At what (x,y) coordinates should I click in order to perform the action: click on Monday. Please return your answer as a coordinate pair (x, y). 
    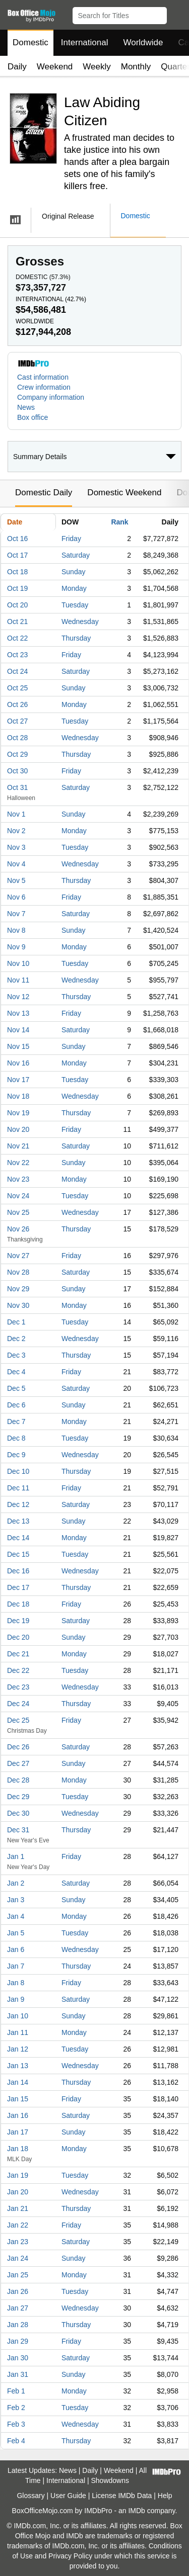
    Looking at the image, I should click on (74, 588).